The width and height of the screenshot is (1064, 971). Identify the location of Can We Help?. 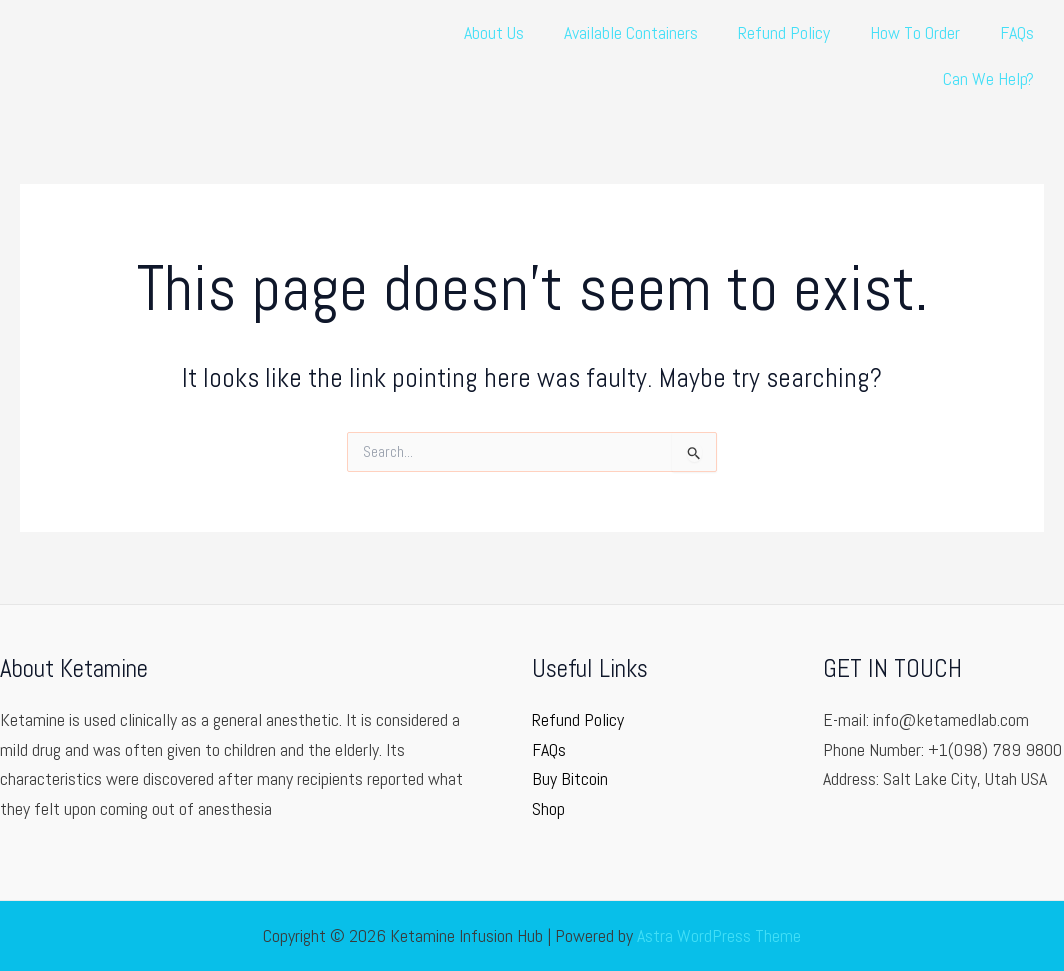
(988, 78).